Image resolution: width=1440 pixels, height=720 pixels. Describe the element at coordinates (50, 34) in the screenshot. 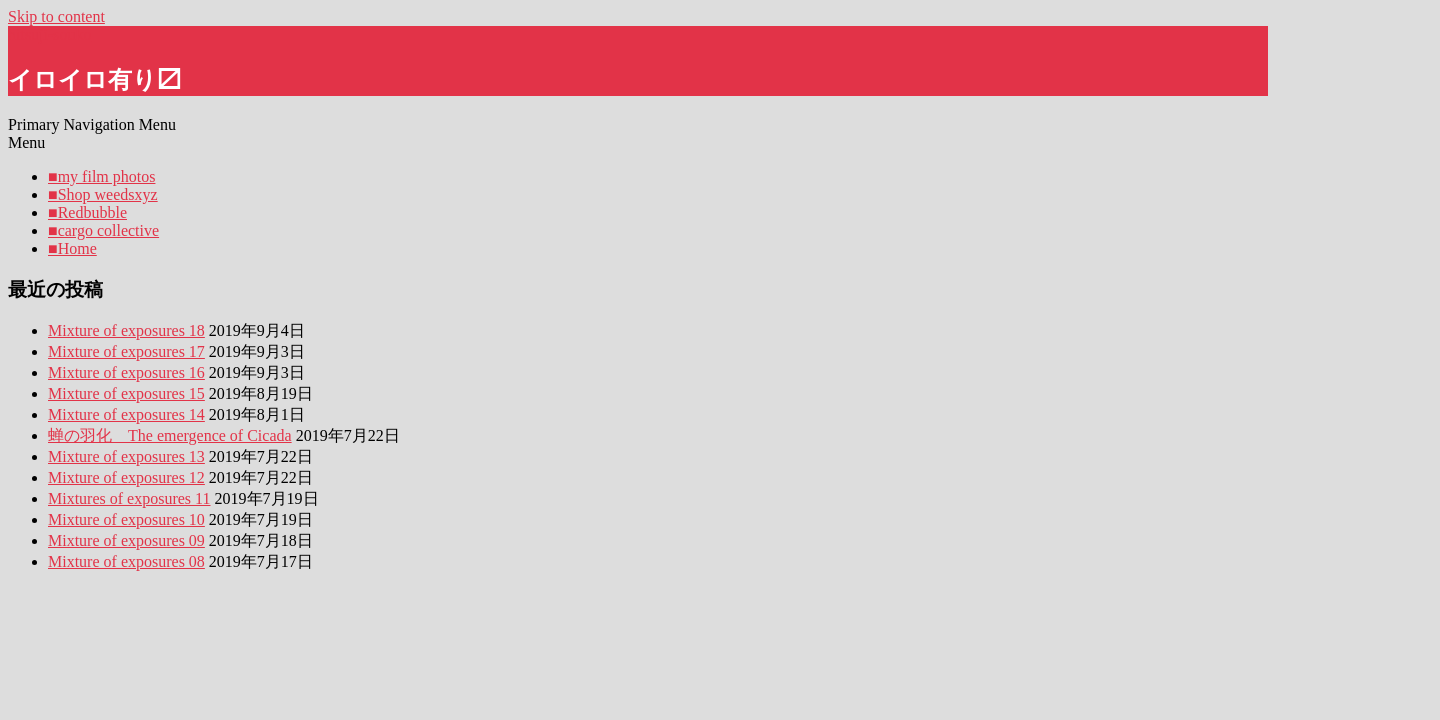

I see `hitsuji-souko` at that location.